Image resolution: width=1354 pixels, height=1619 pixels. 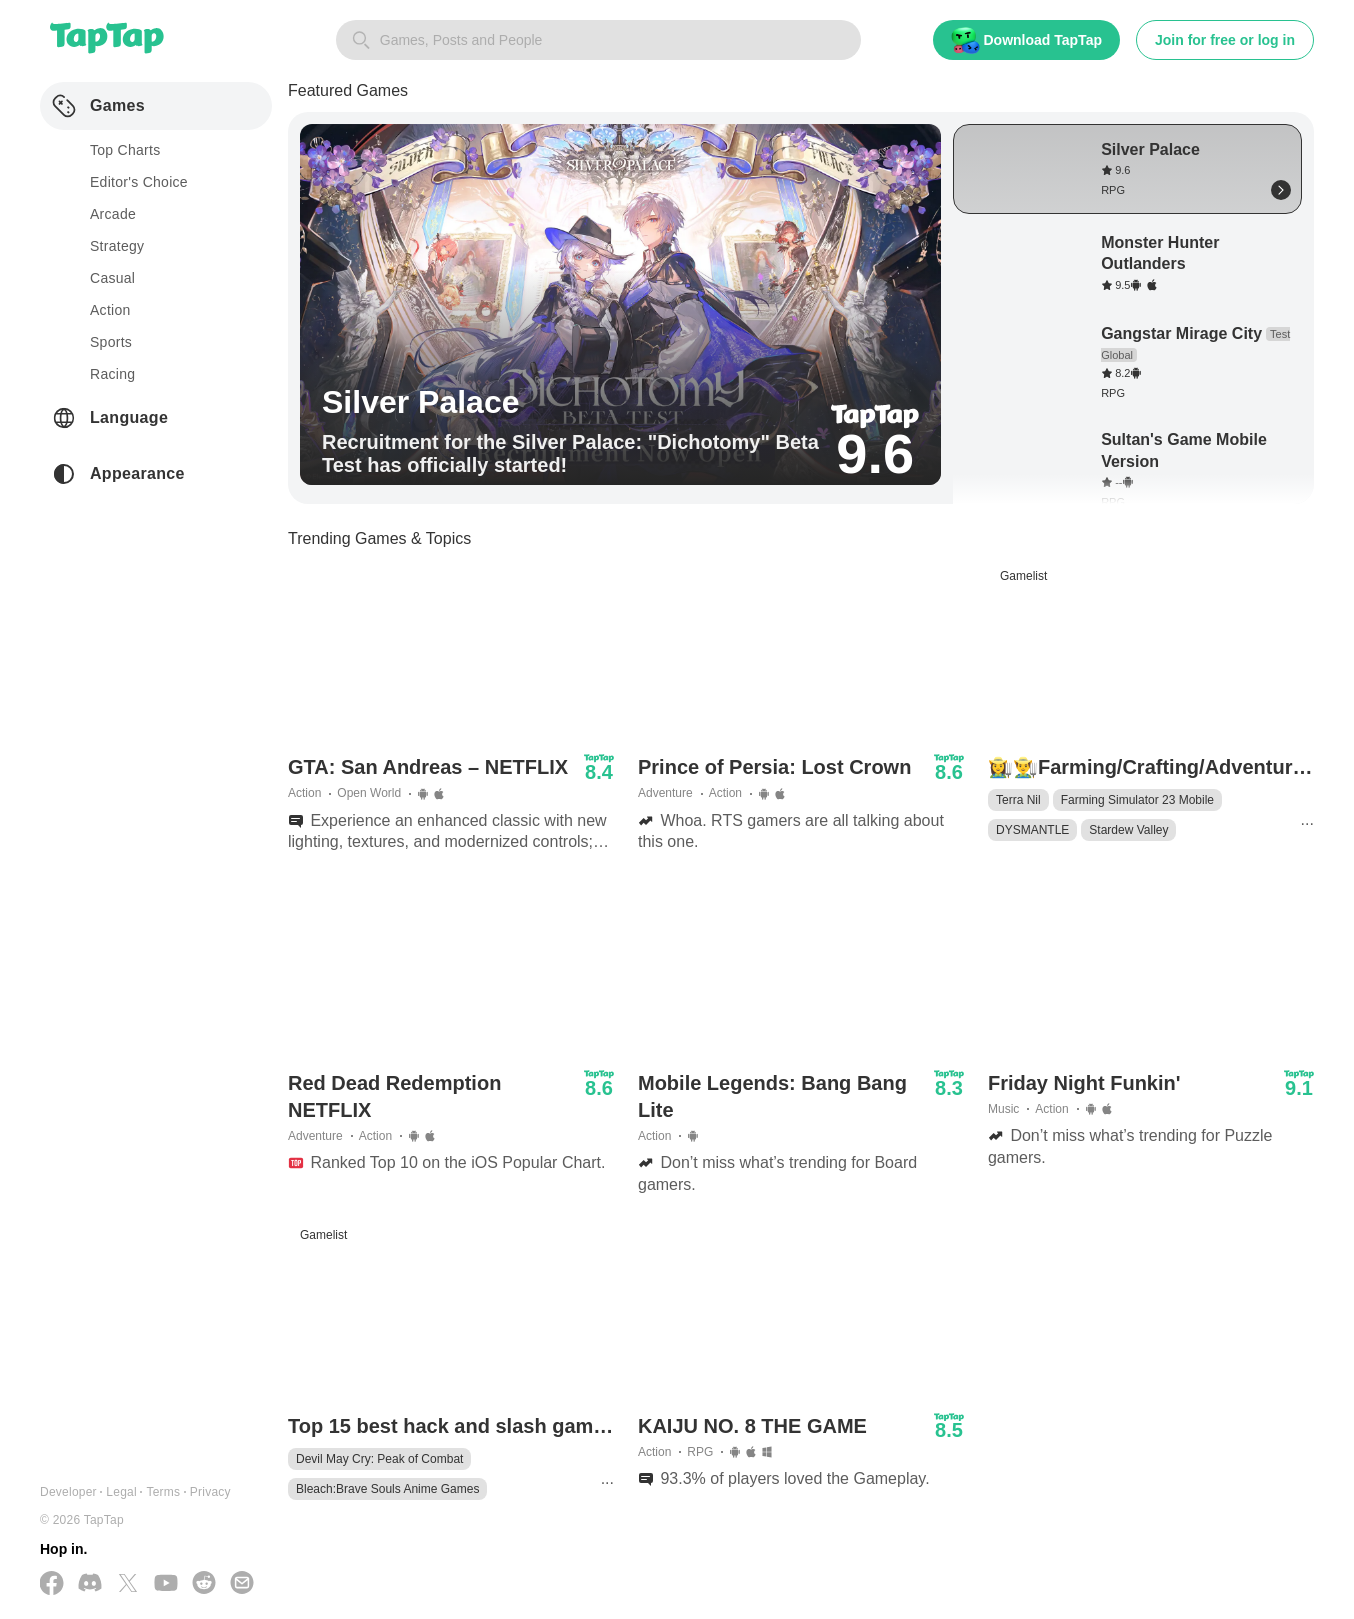 What do you see at coordinates (387, 1489) in the screenshot?
I see `Bleach:Brave Souls Anime Games` at bounding box center [387, 1489].